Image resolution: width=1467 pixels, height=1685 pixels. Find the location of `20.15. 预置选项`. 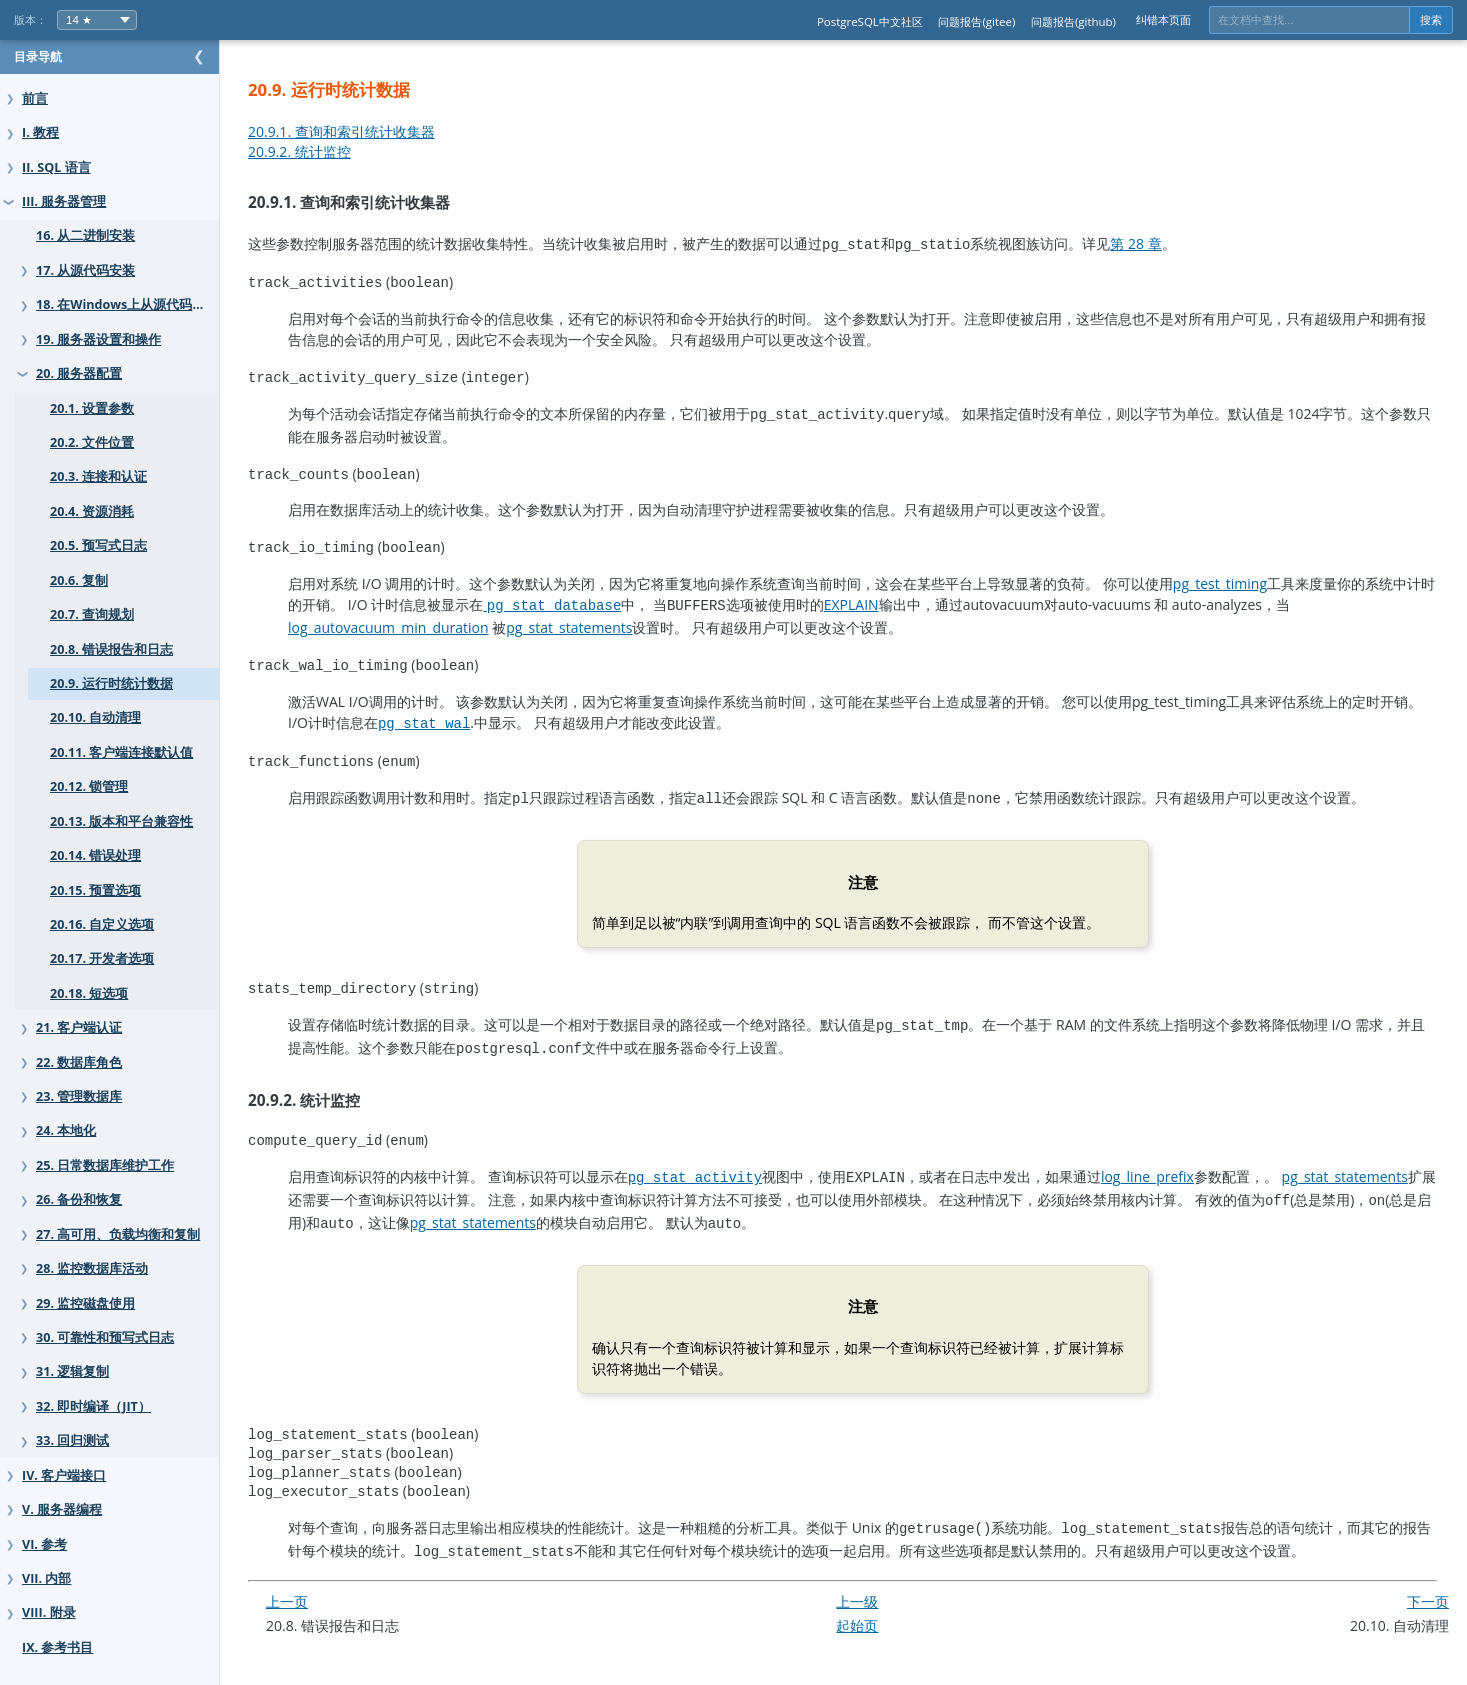

20.15. 预置选项 is located at coordinates (95, 890).